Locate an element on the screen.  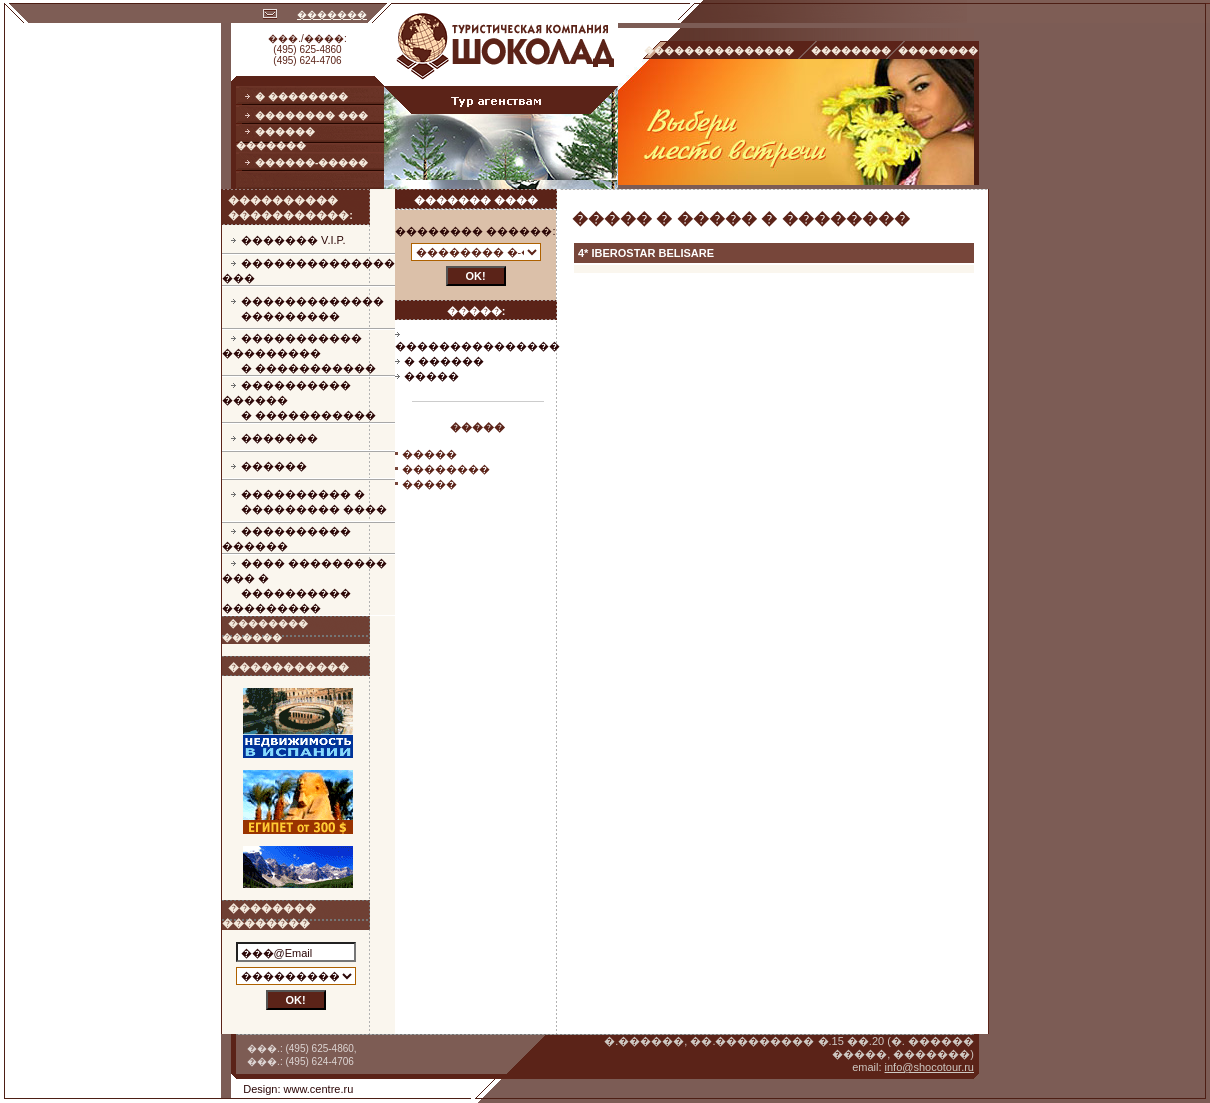
����������� ���������� ����������� is located at coordinates (299, 353).